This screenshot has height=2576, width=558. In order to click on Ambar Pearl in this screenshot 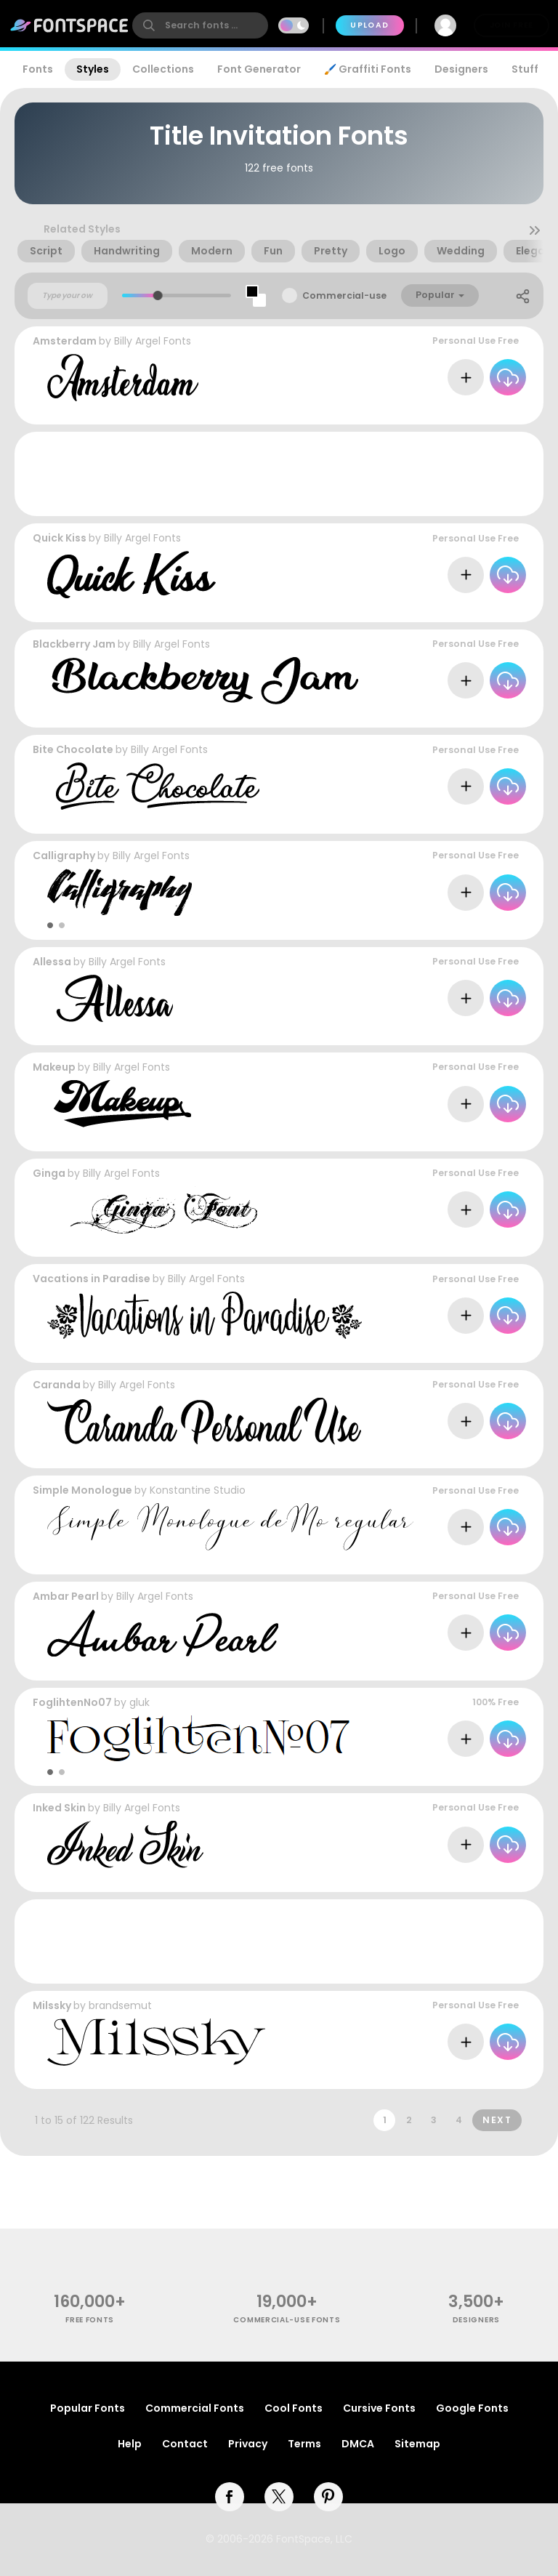, I will do `click(66, 1596)`.